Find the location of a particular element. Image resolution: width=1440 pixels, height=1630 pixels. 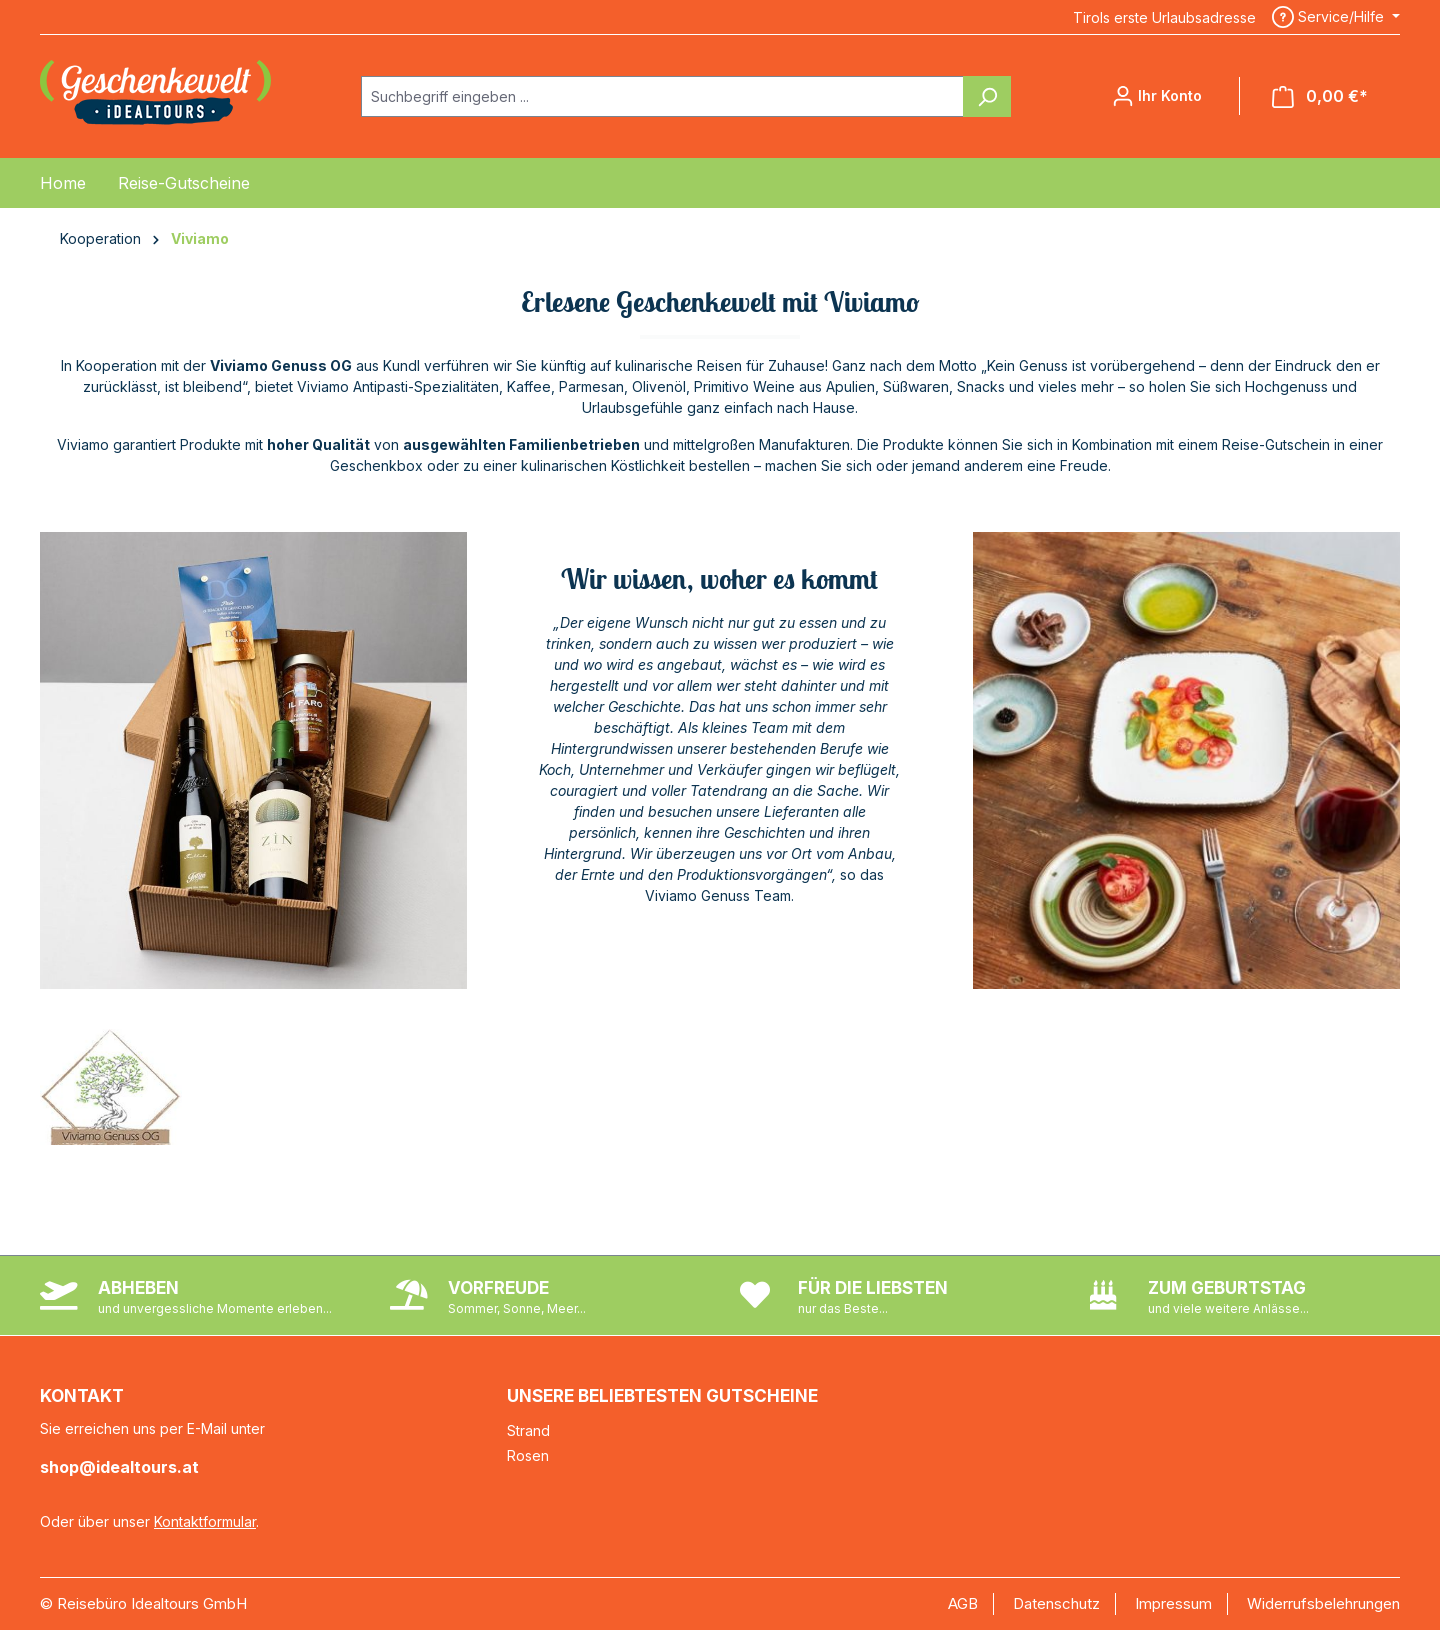

[Suchen] is located at coordinates (987, 96).